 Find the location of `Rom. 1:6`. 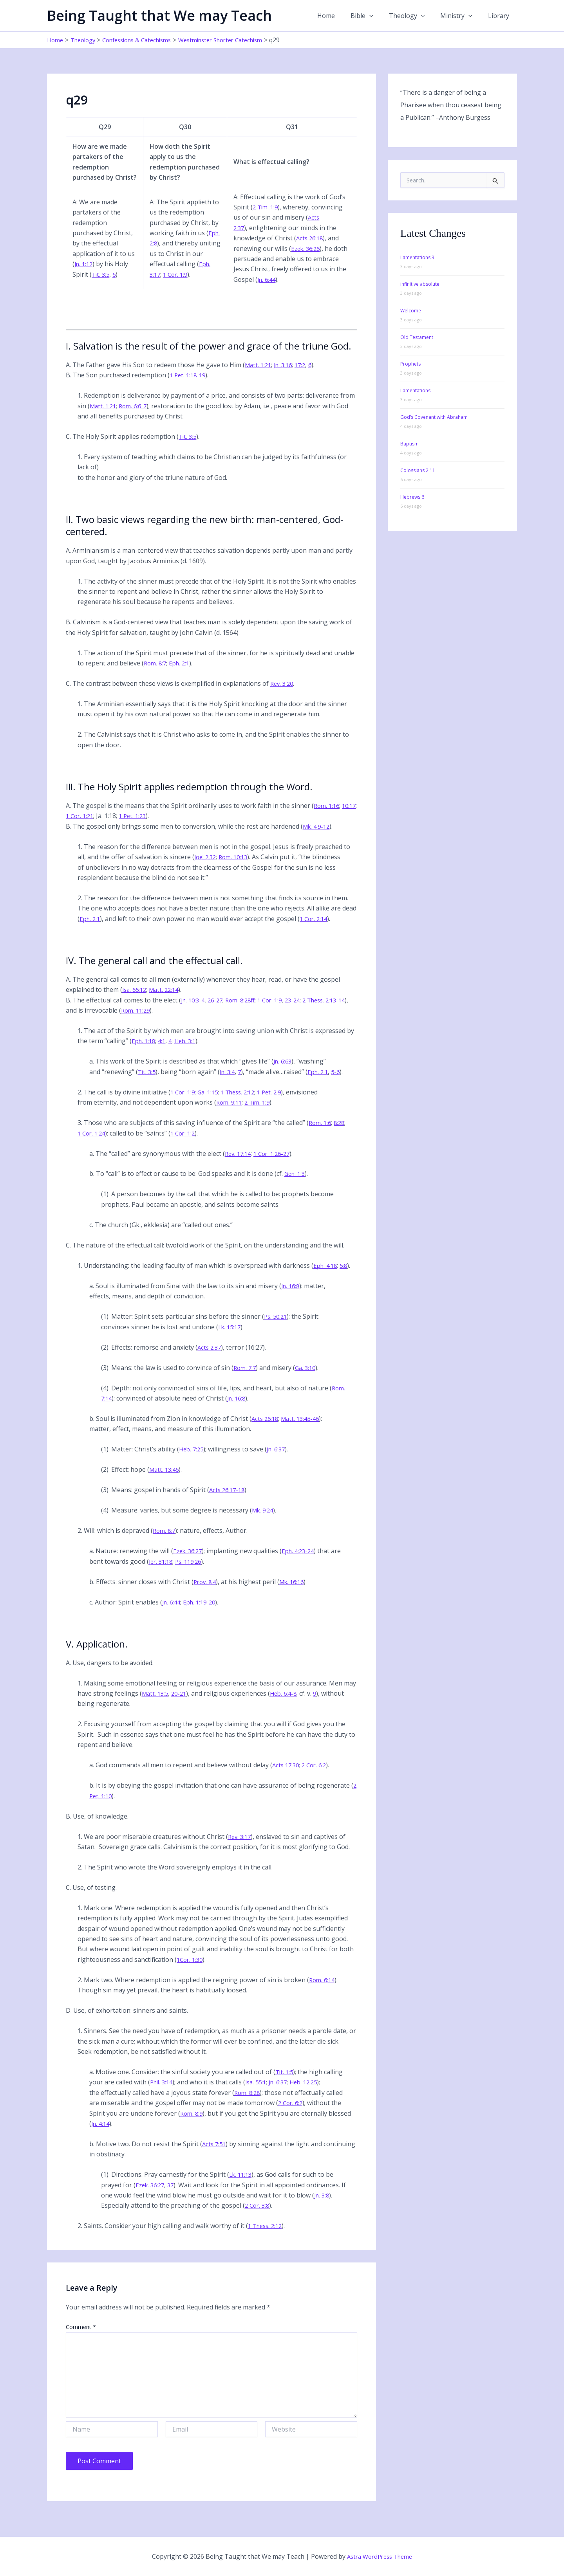

Rom. 1:6 is located at coordinates (321, 1133).